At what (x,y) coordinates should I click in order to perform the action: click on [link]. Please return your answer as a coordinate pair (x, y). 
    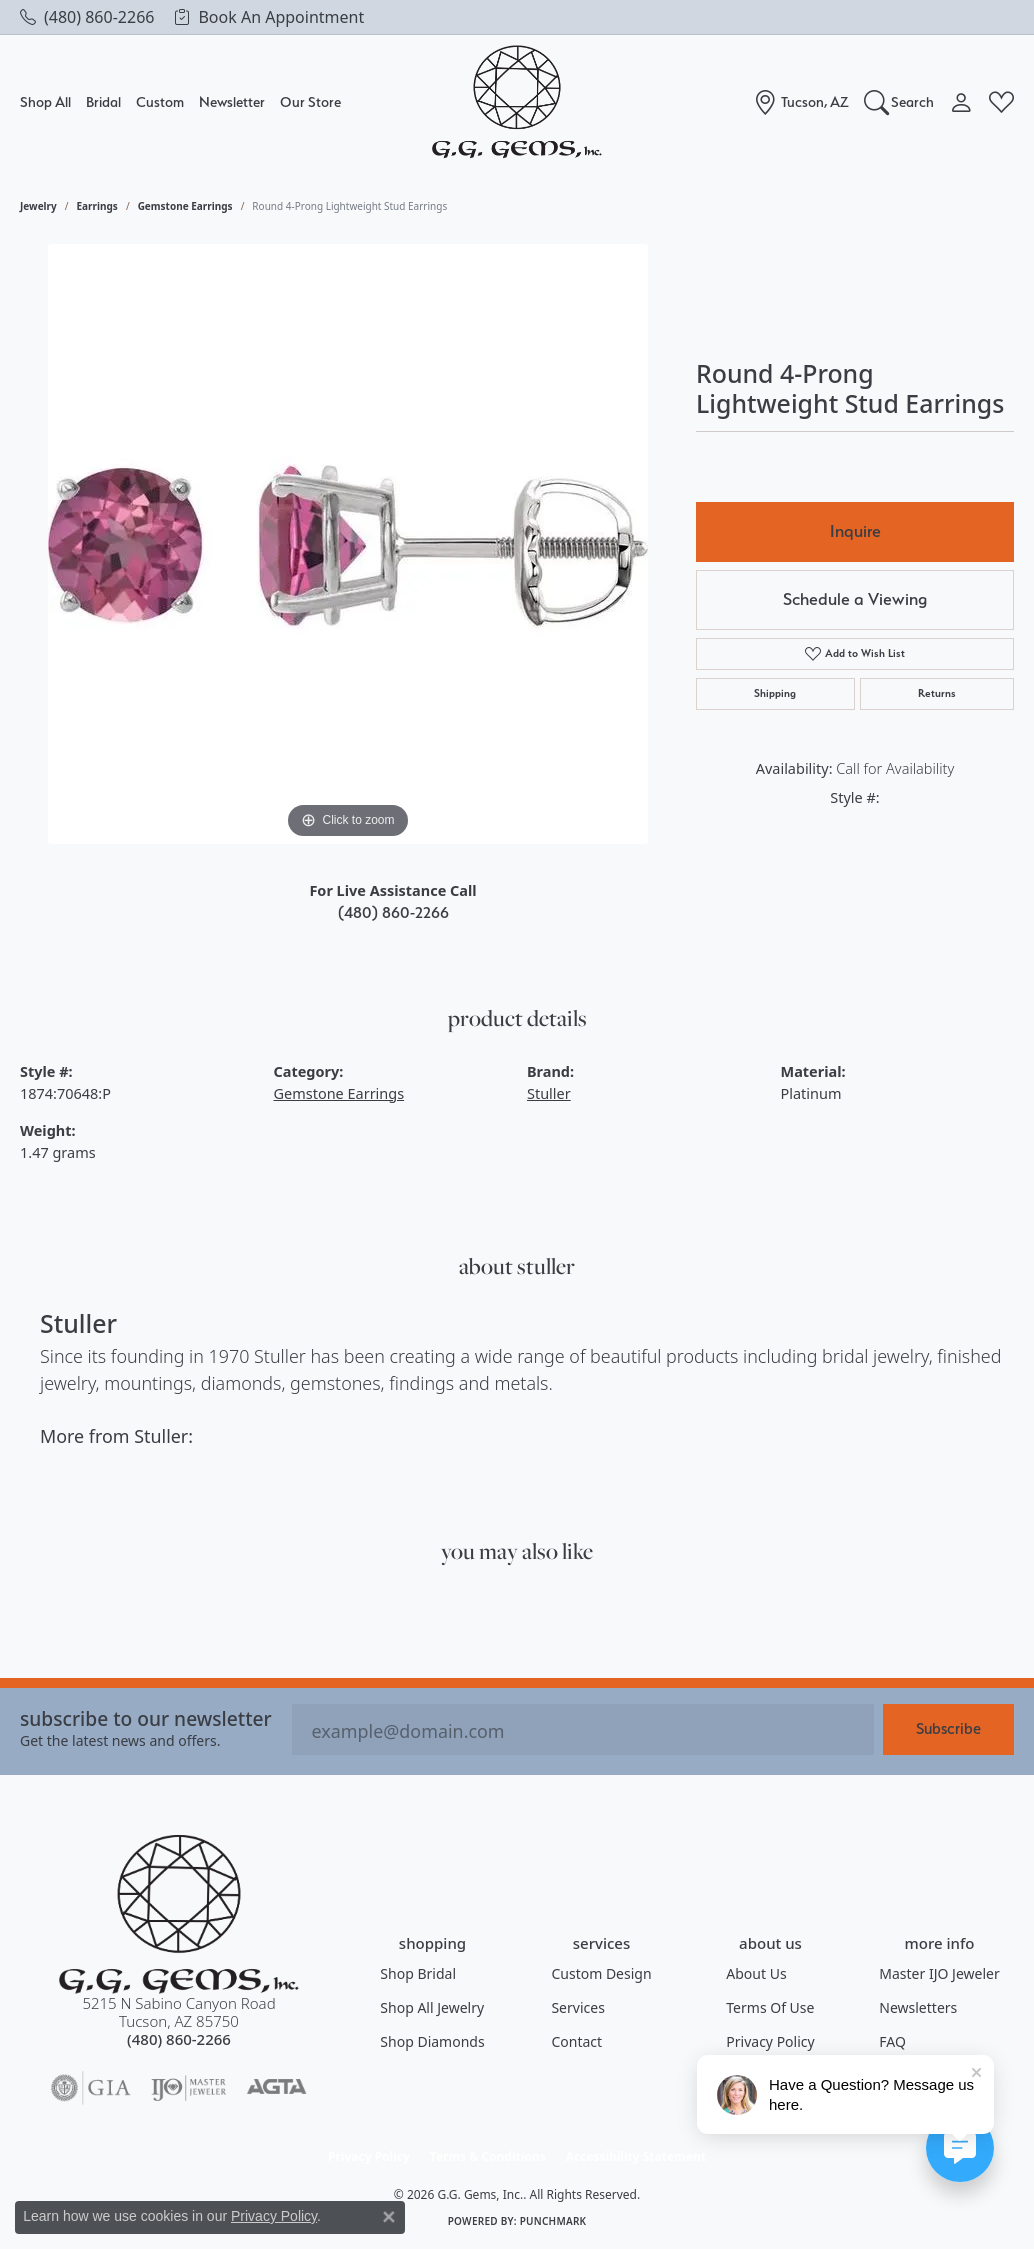
    Looking at the image, I should click on (87, 17).